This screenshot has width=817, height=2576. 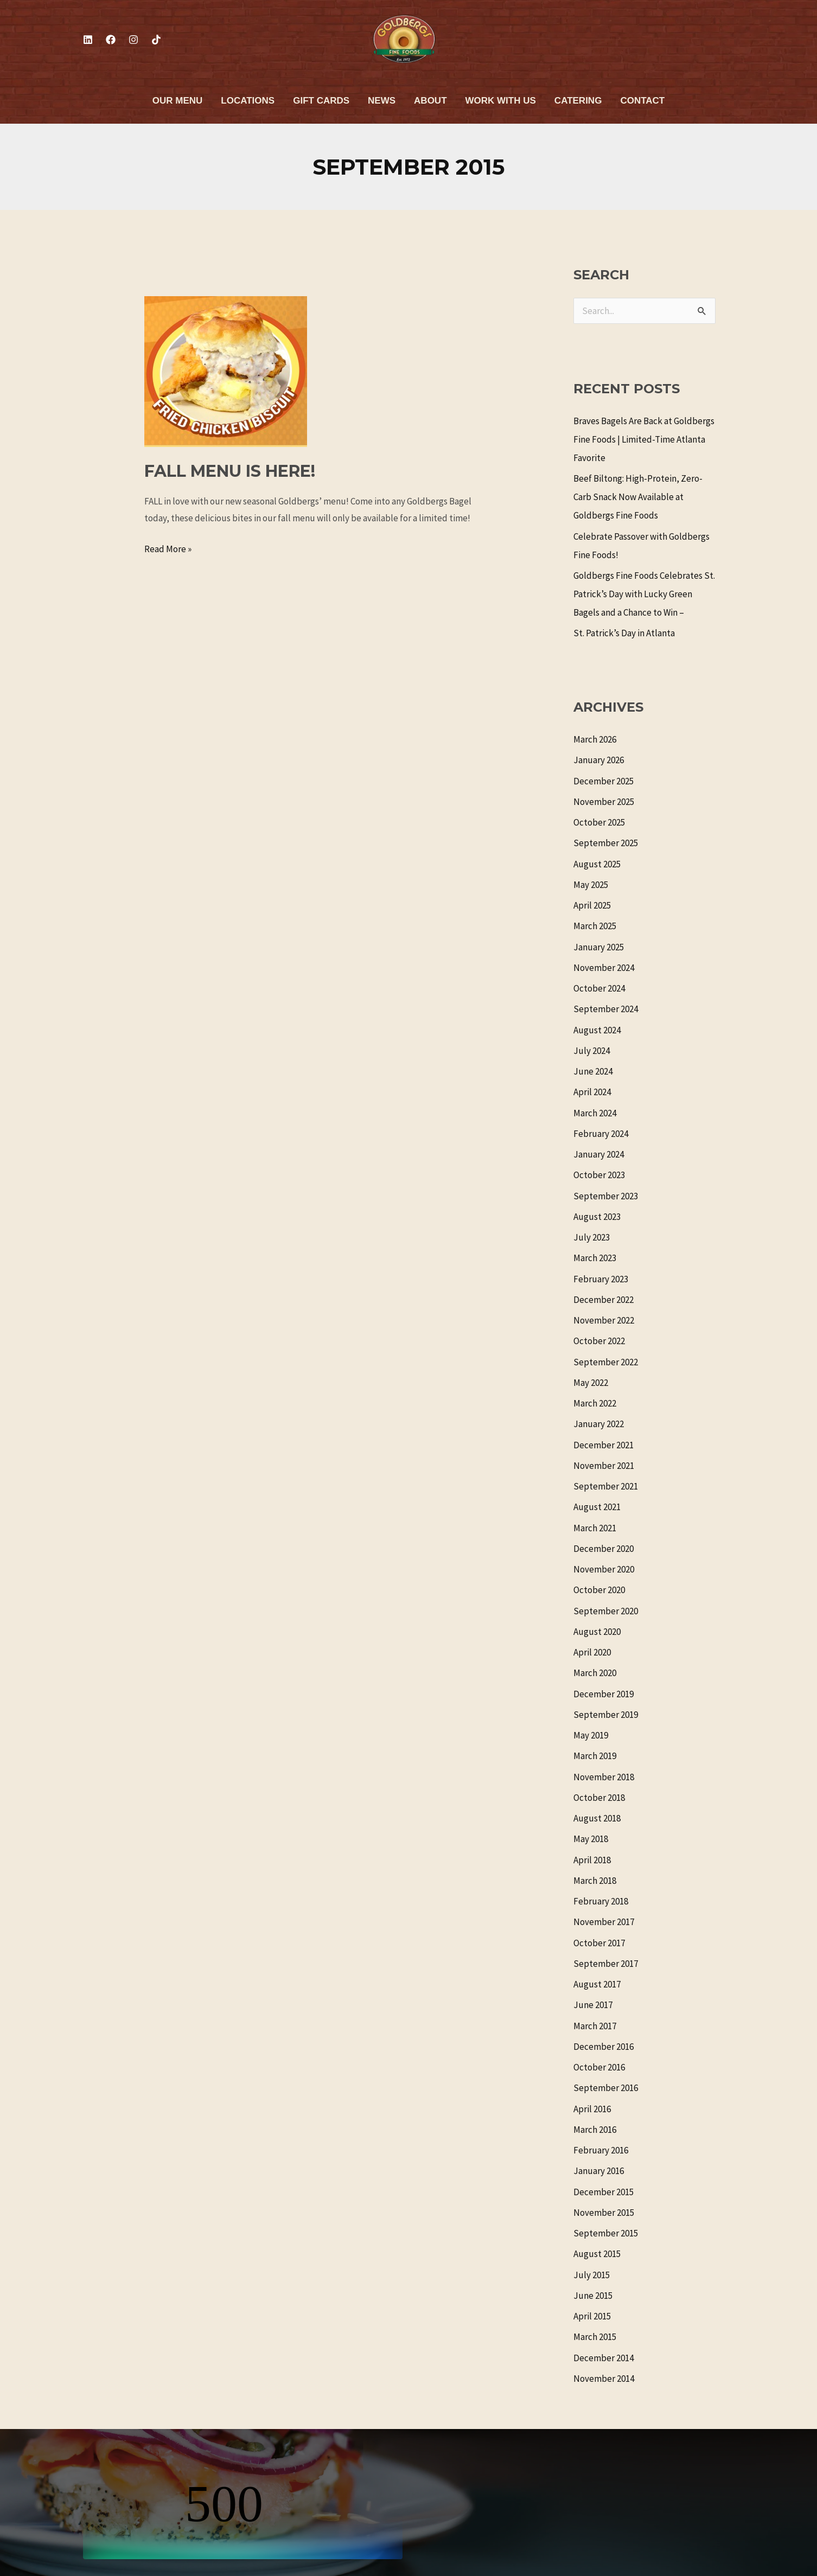 What do you see at coordinates (599, 1341) in the screenshot?
I see `October 2022` at bounding box center [599, 1341].